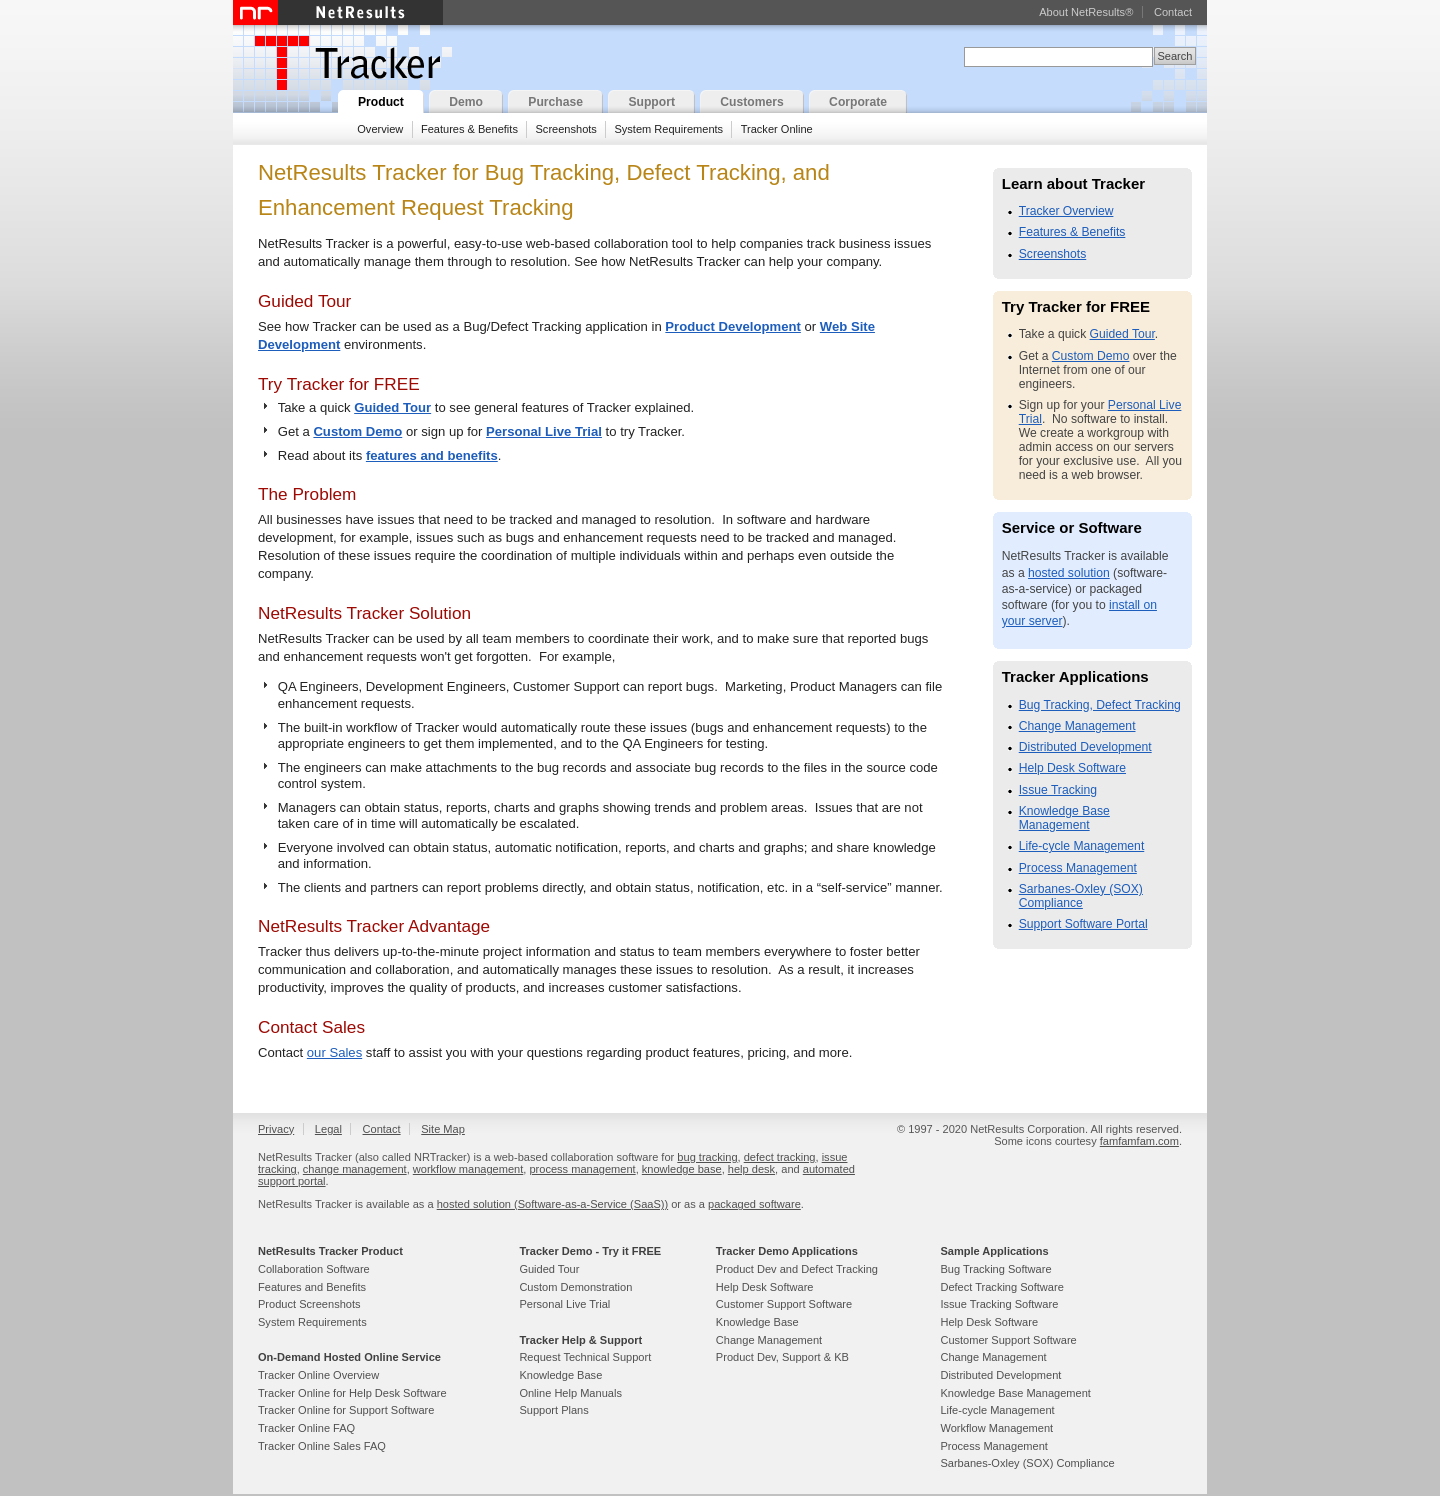  What do you see at coordinates (544, 431) in the screenshot?
I see `Personal Live Trial` at bounding box center [544, 431].